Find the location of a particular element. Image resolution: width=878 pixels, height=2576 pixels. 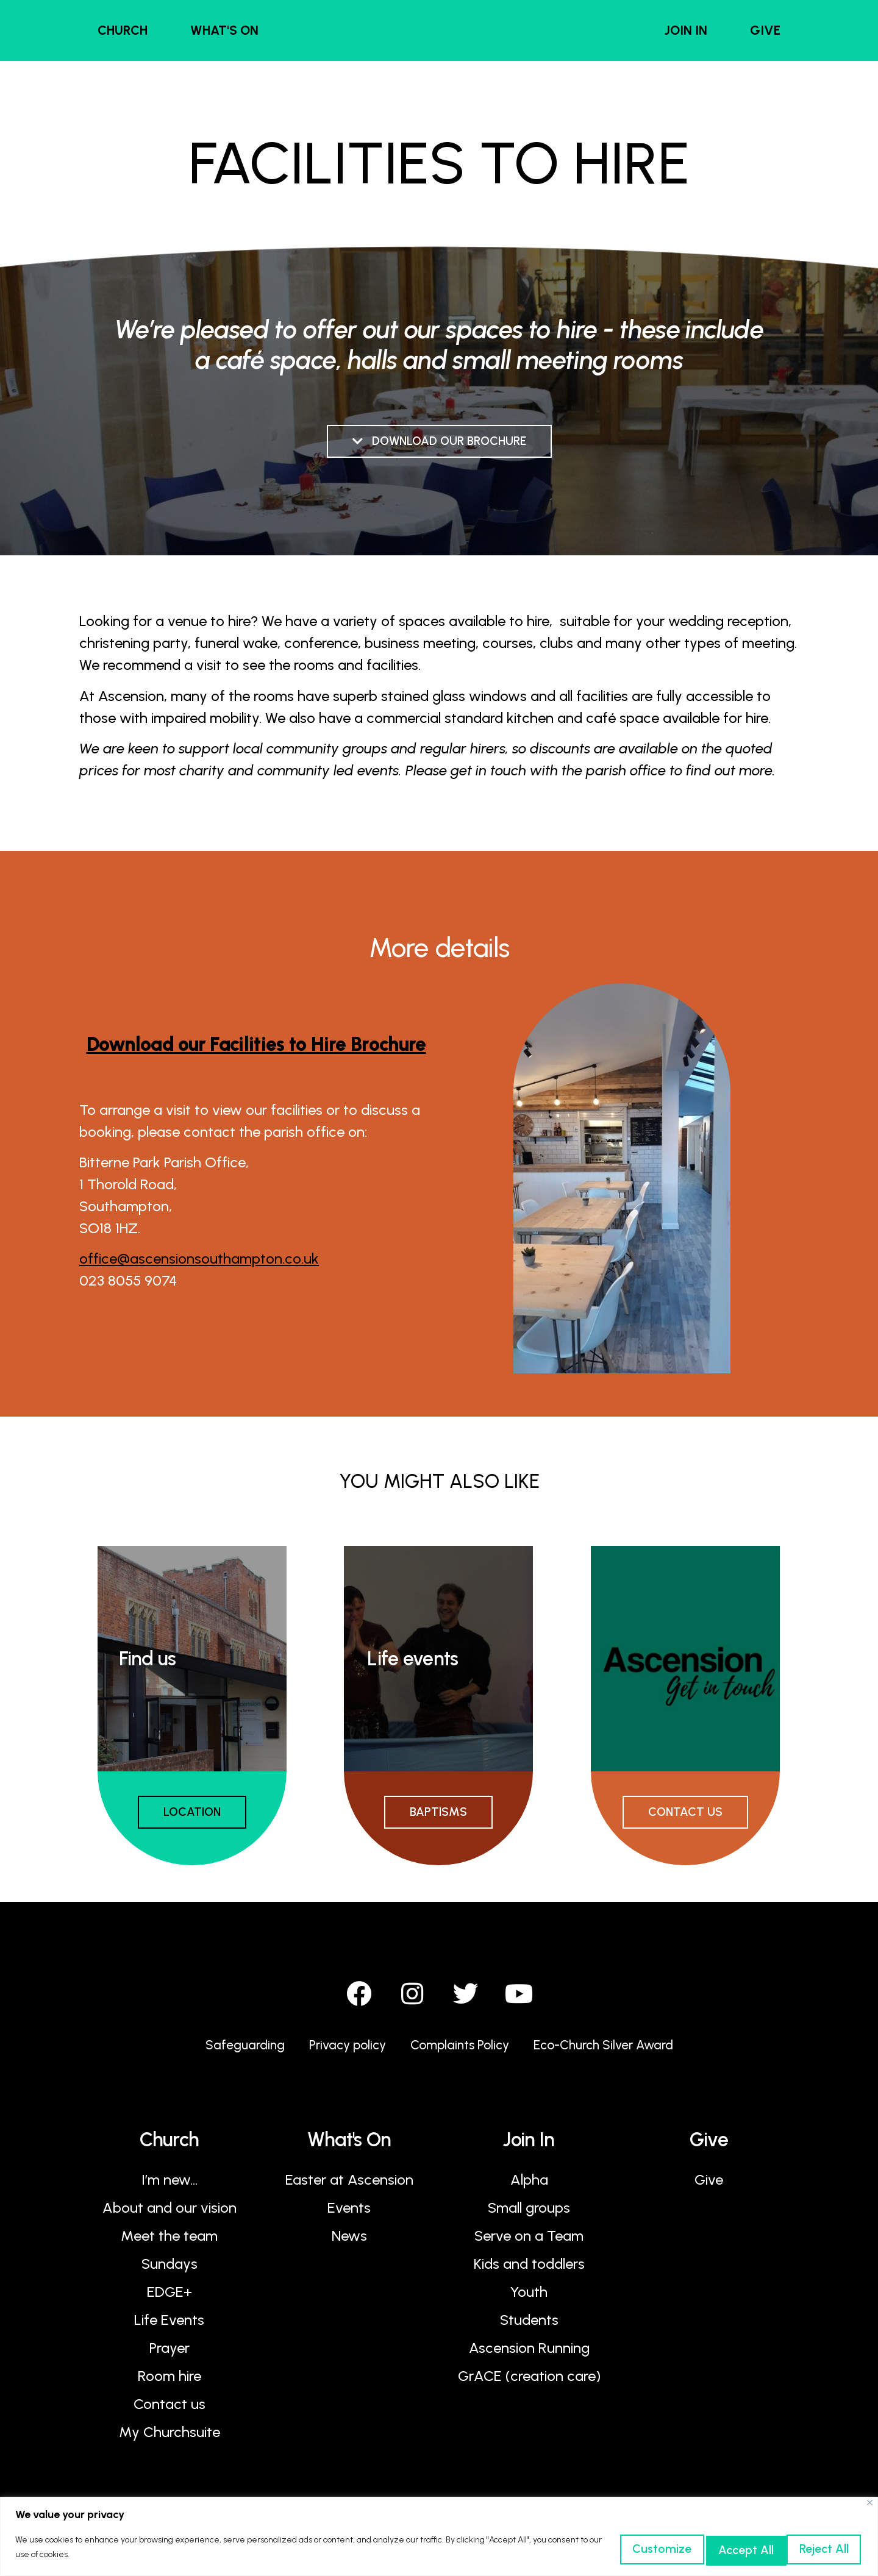

Alpha is located at coordinates (529, 2186).